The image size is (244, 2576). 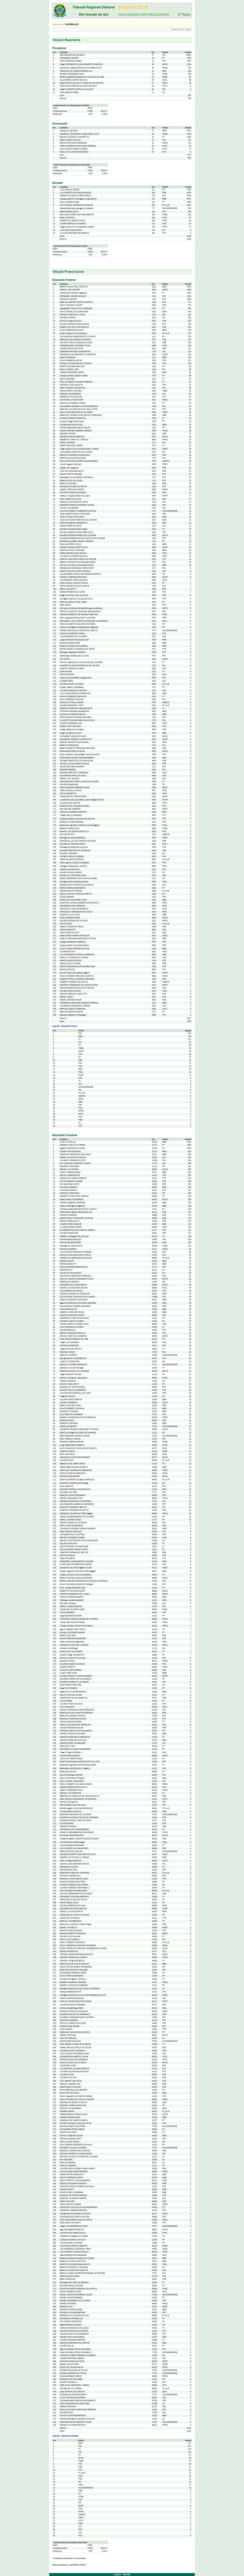 What do you see at coordinates (69, 1802) in the screenshot?
I see `AIRTON LUIZ ARTUS` at bounding box center [69, 1802].